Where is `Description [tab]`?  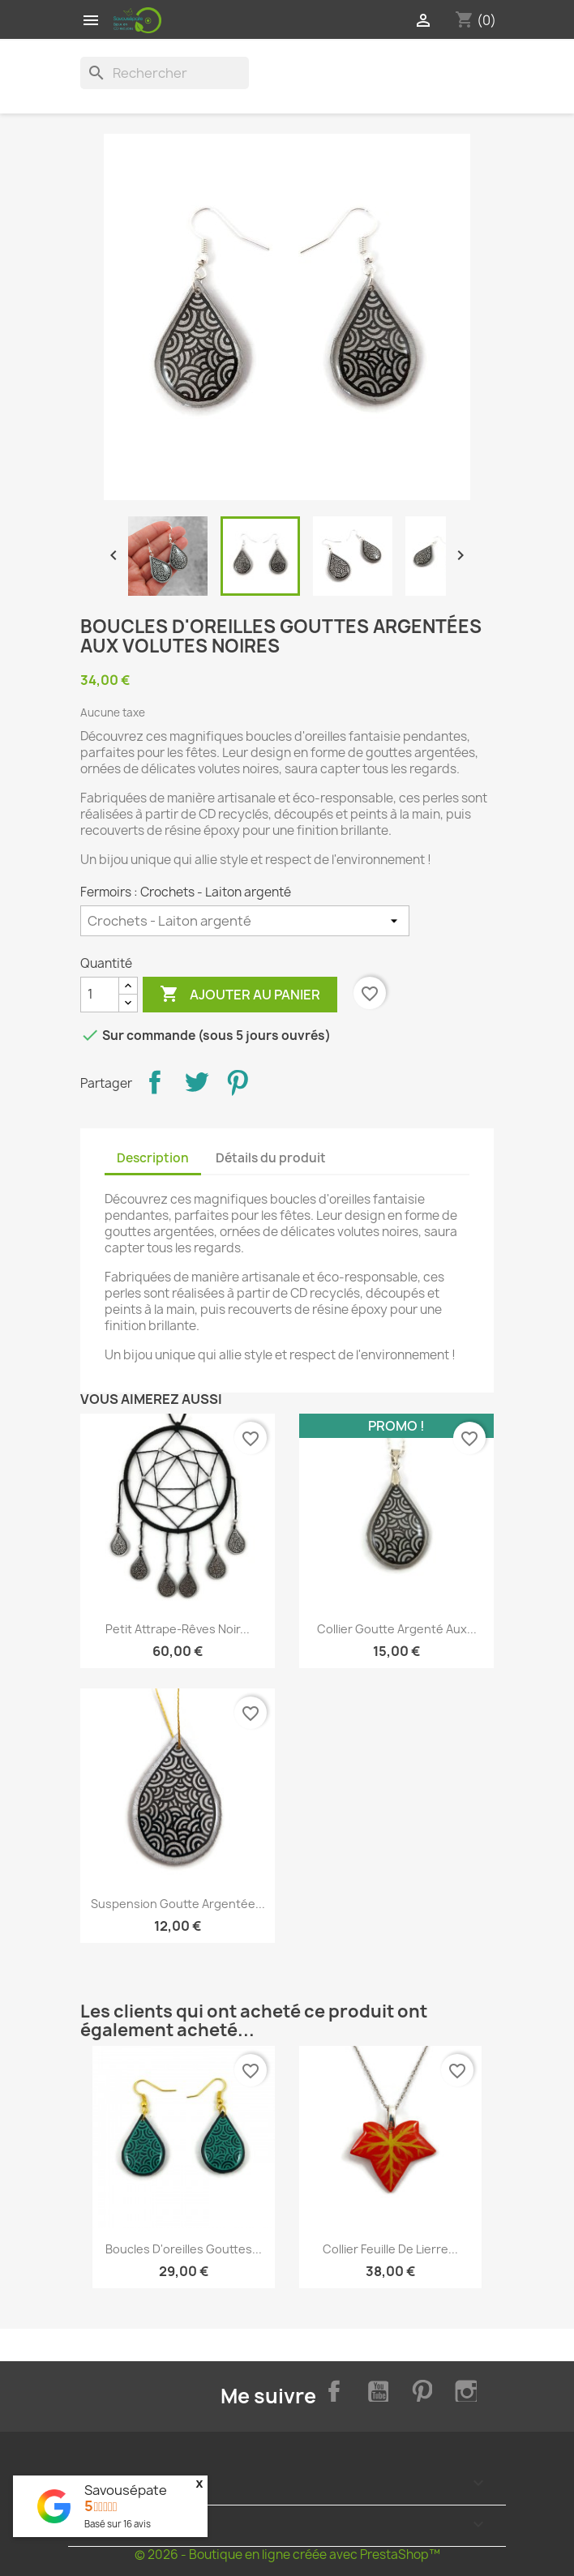 Description [tab] is located at coordinates (153, 1157).